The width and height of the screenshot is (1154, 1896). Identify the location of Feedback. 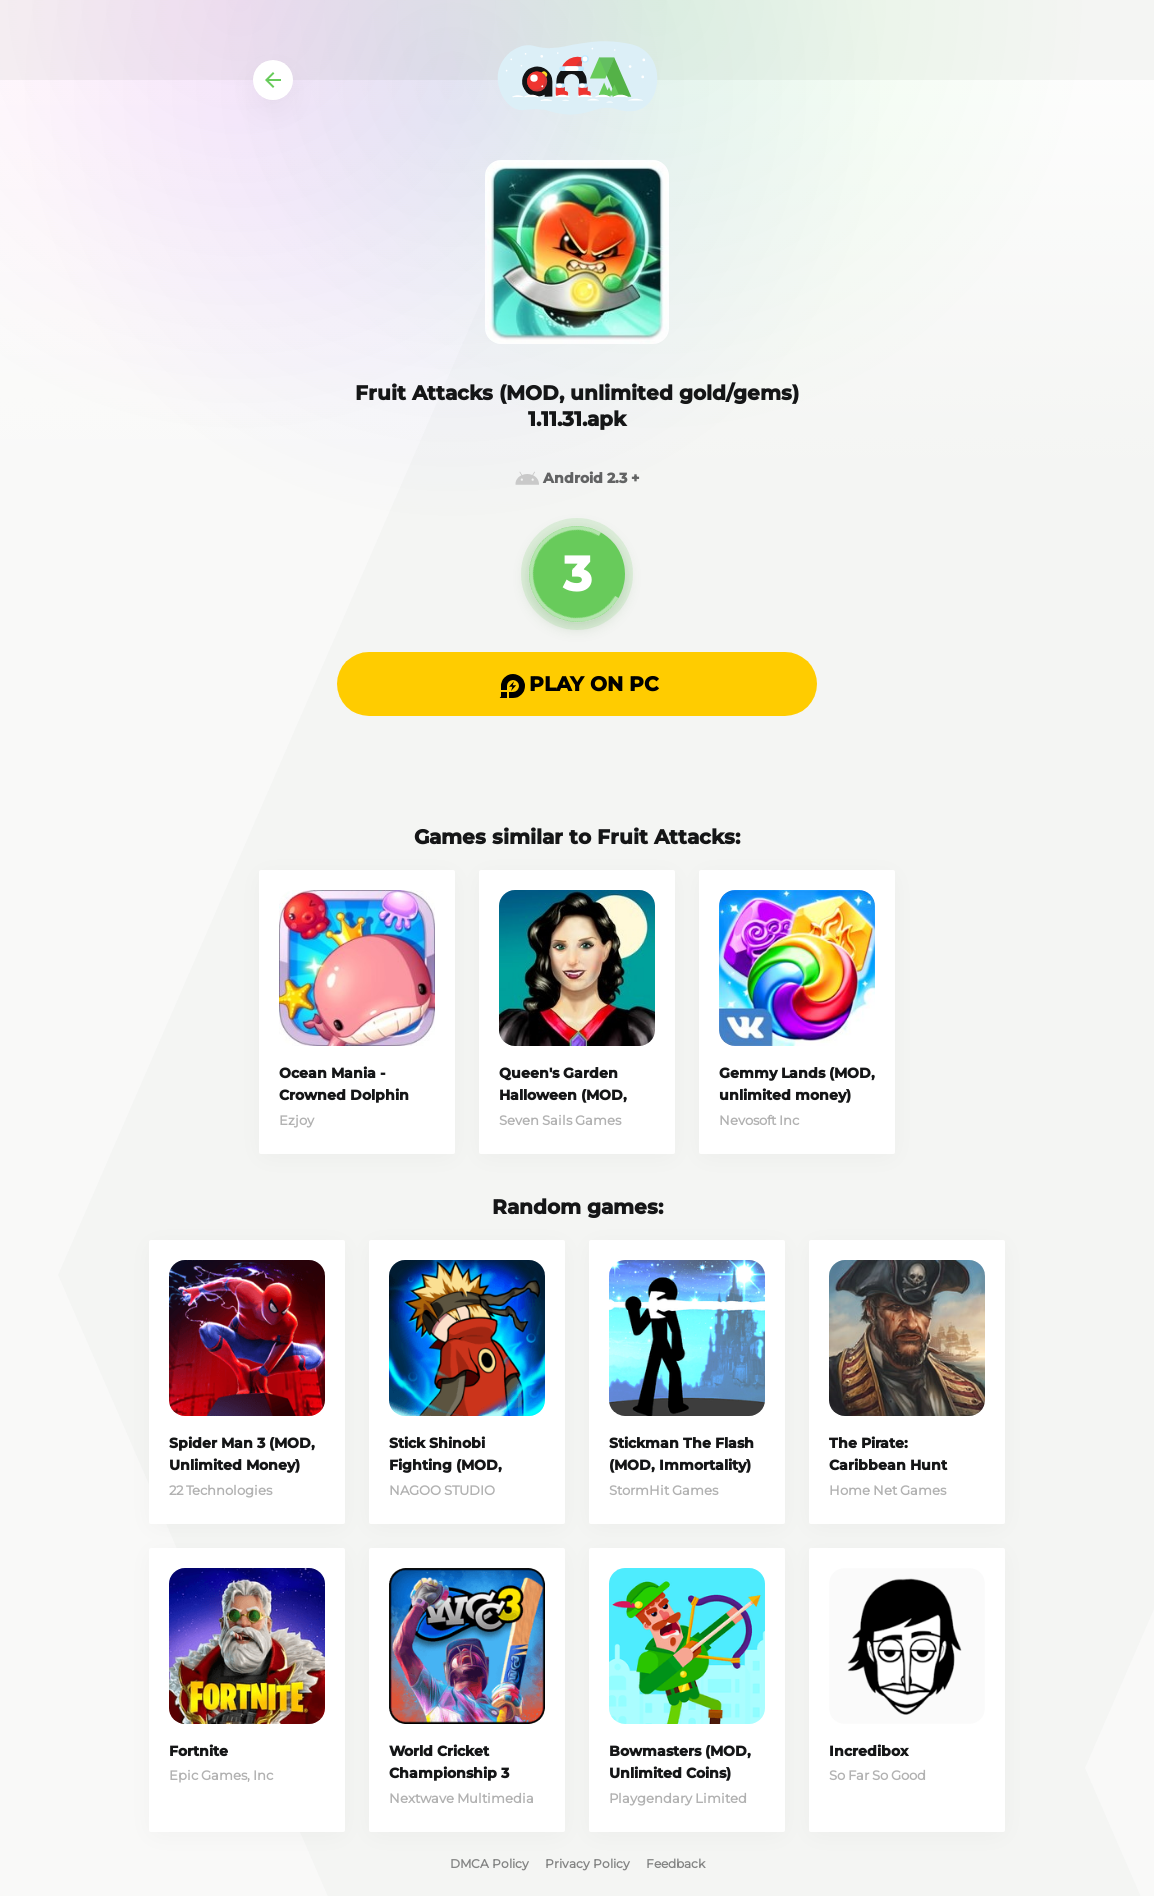
(675, 1863).